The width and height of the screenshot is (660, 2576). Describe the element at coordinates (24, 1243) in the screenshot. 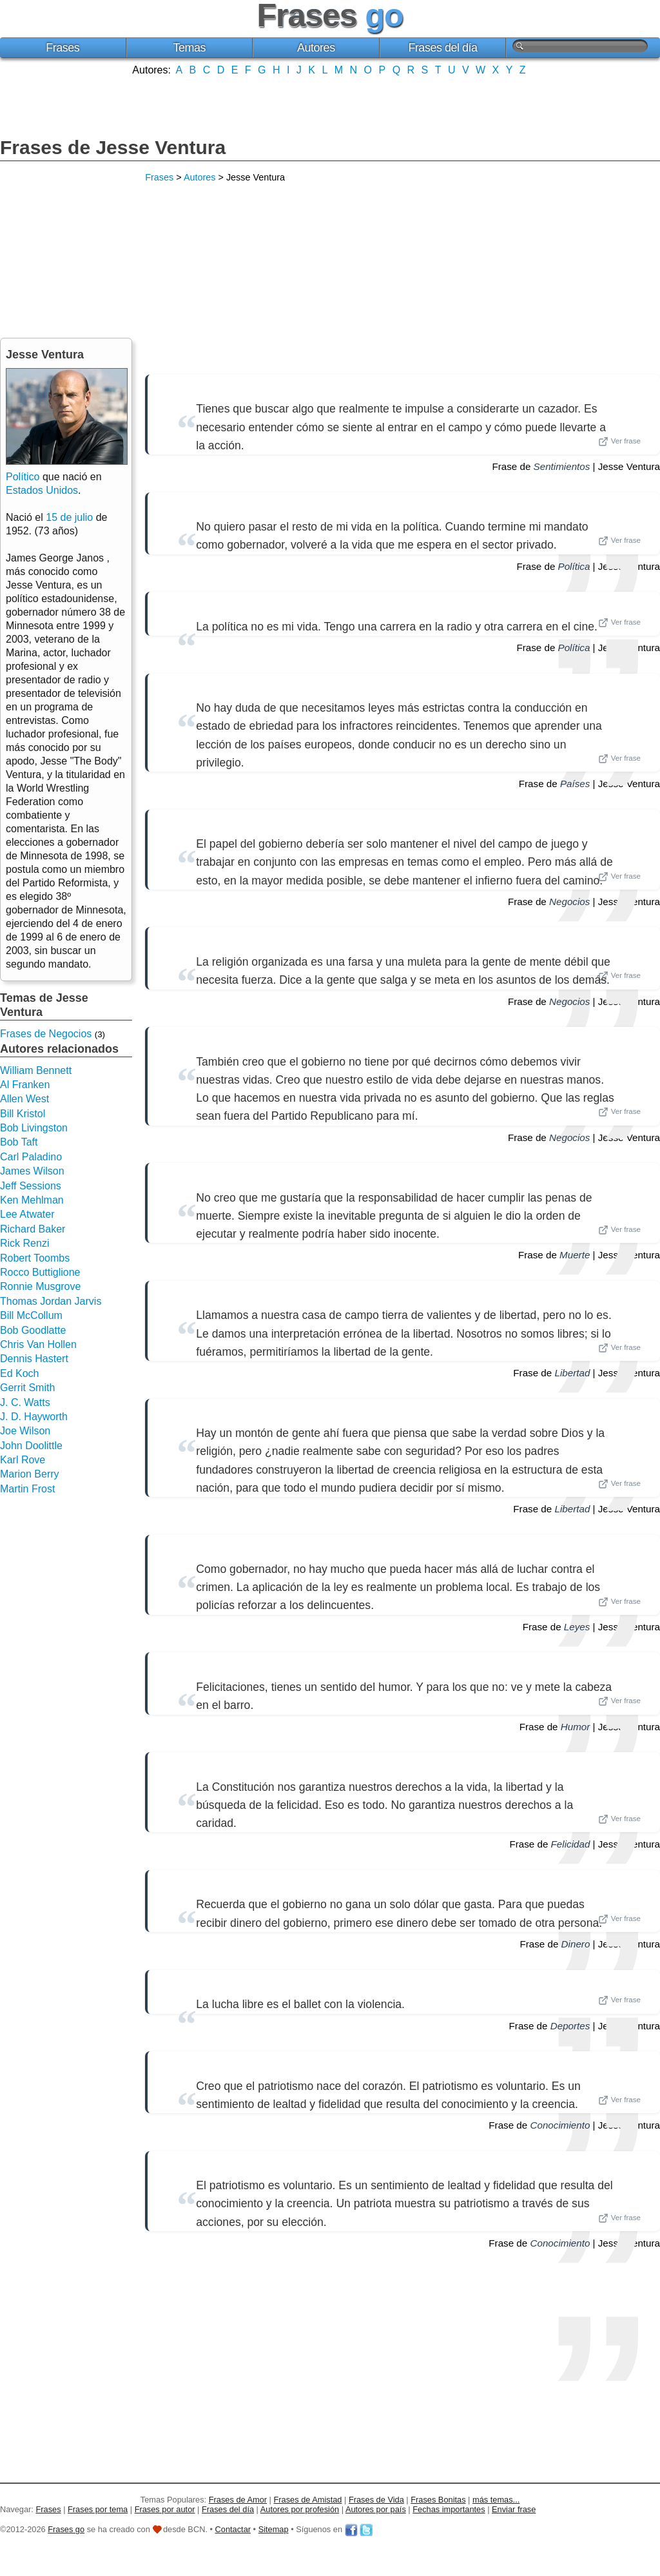

I see `Rick Renzi` at that location.